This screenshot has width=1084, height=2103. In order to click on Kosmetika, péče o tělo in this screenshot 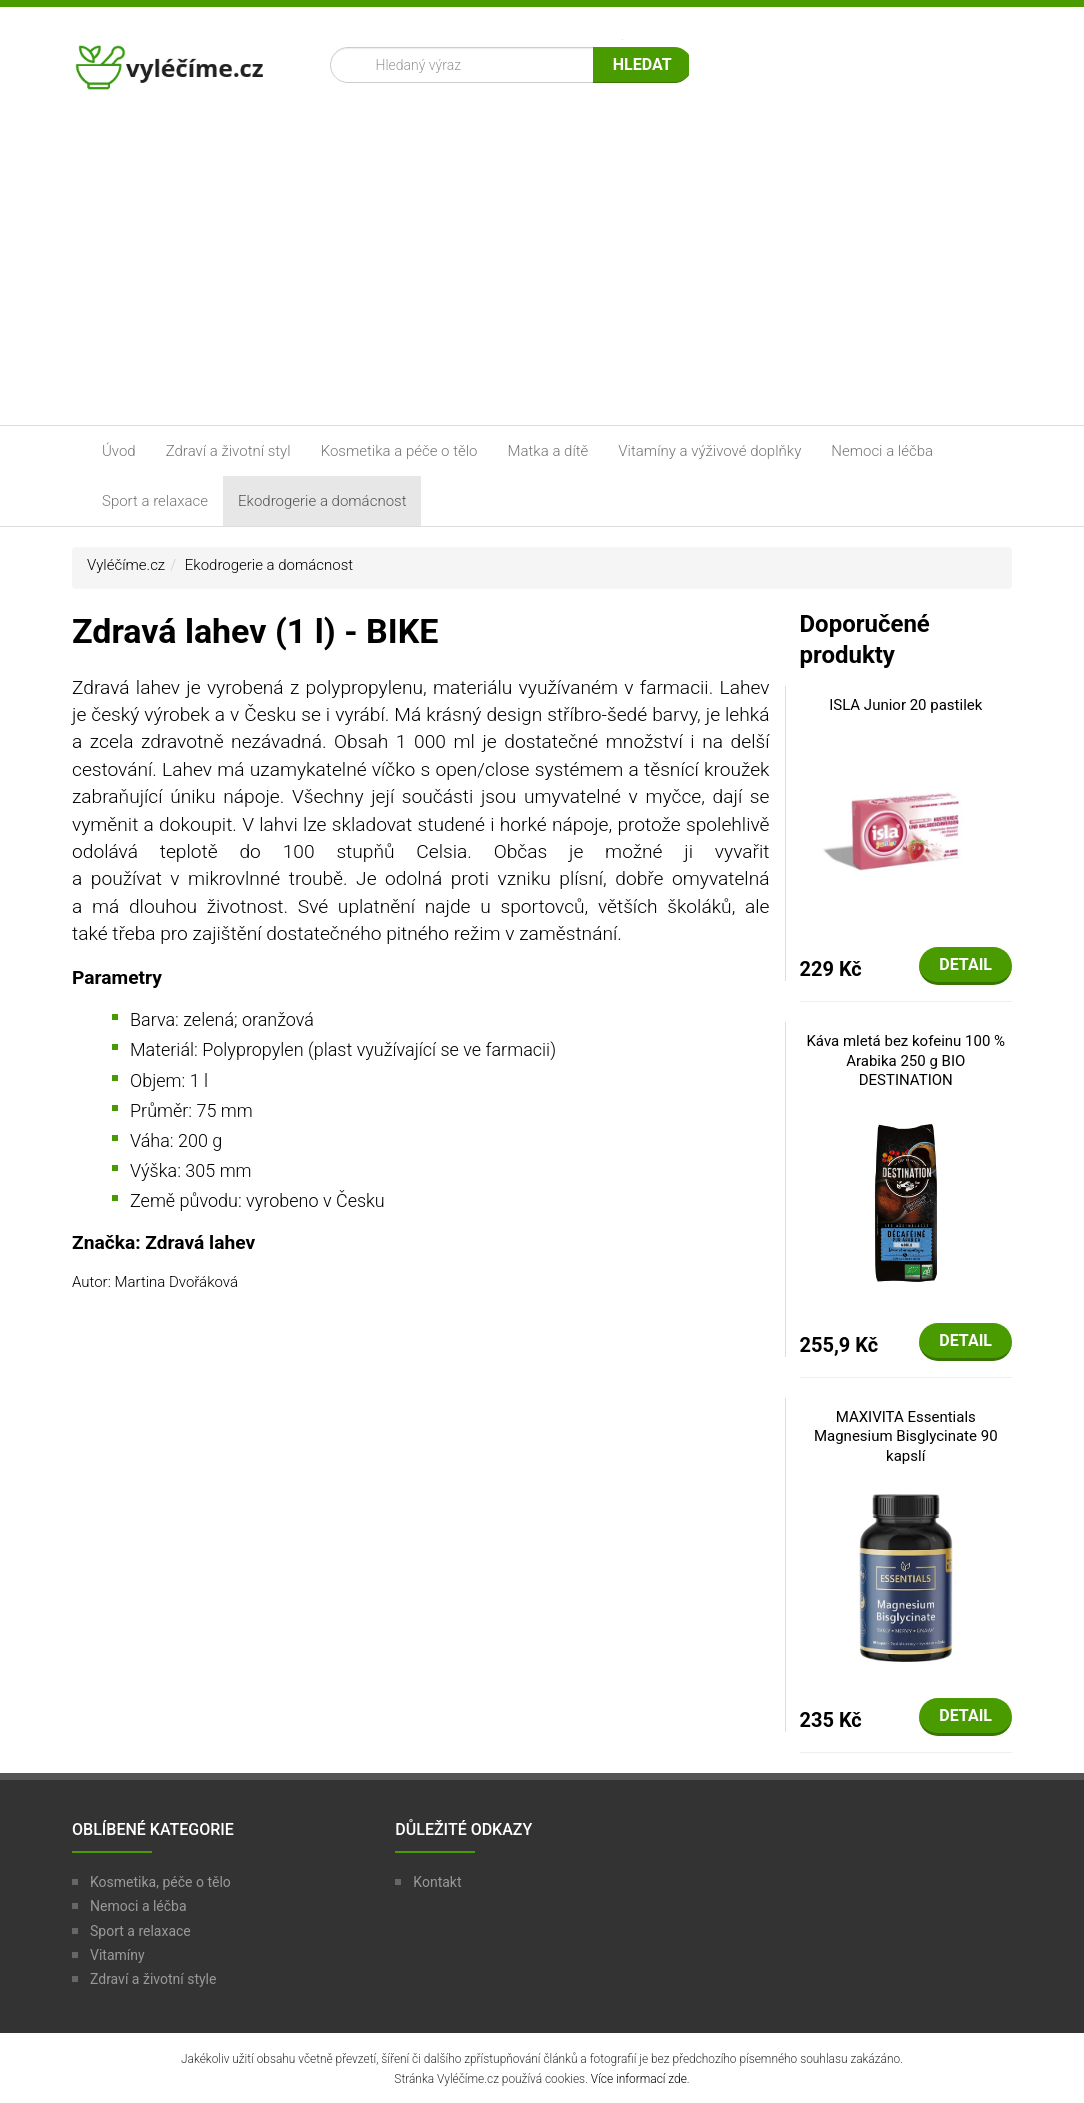, I will do `click(160, 1882)`.